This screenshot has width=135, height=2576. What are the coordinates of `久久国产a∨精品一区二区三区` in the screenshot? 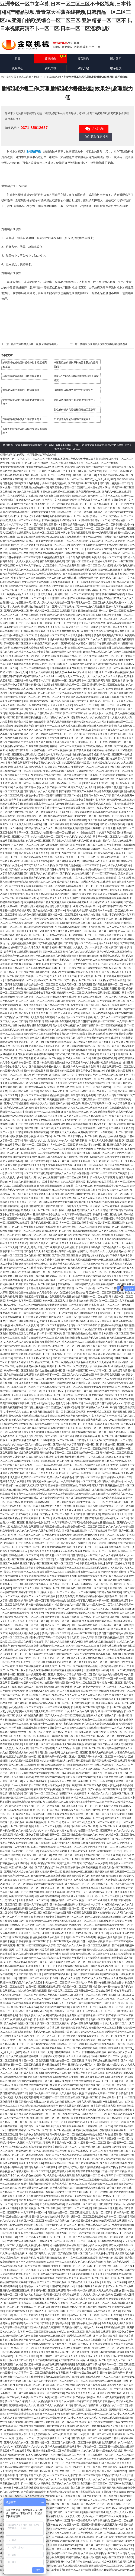 It's located at (109, 2196).